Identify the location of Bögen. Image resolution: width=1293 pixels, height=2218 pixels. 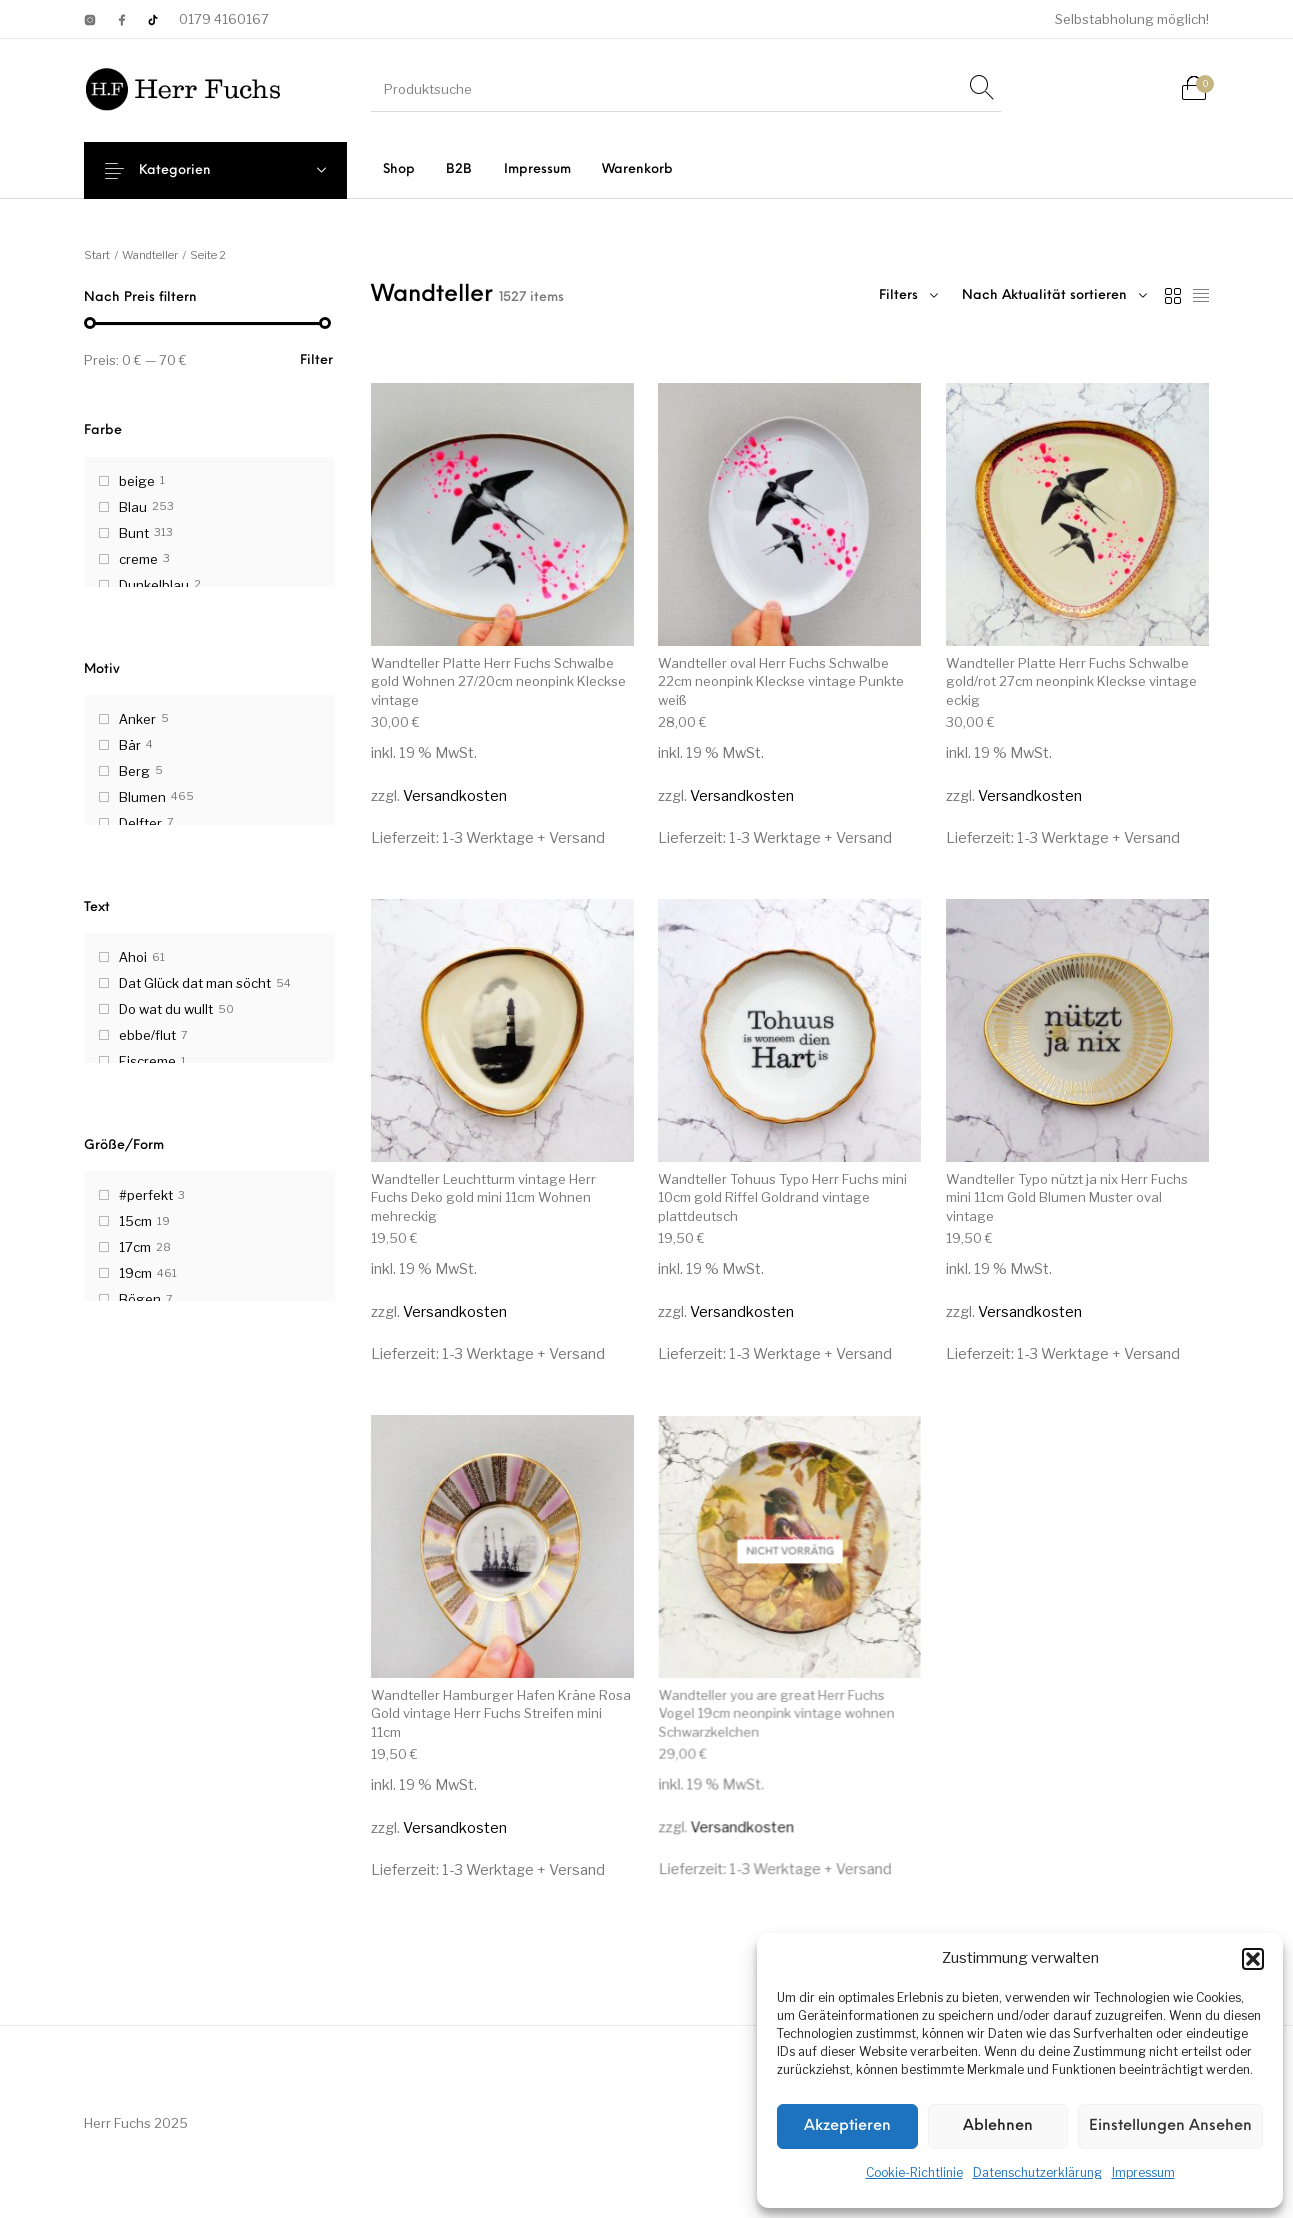
(140, 1299).